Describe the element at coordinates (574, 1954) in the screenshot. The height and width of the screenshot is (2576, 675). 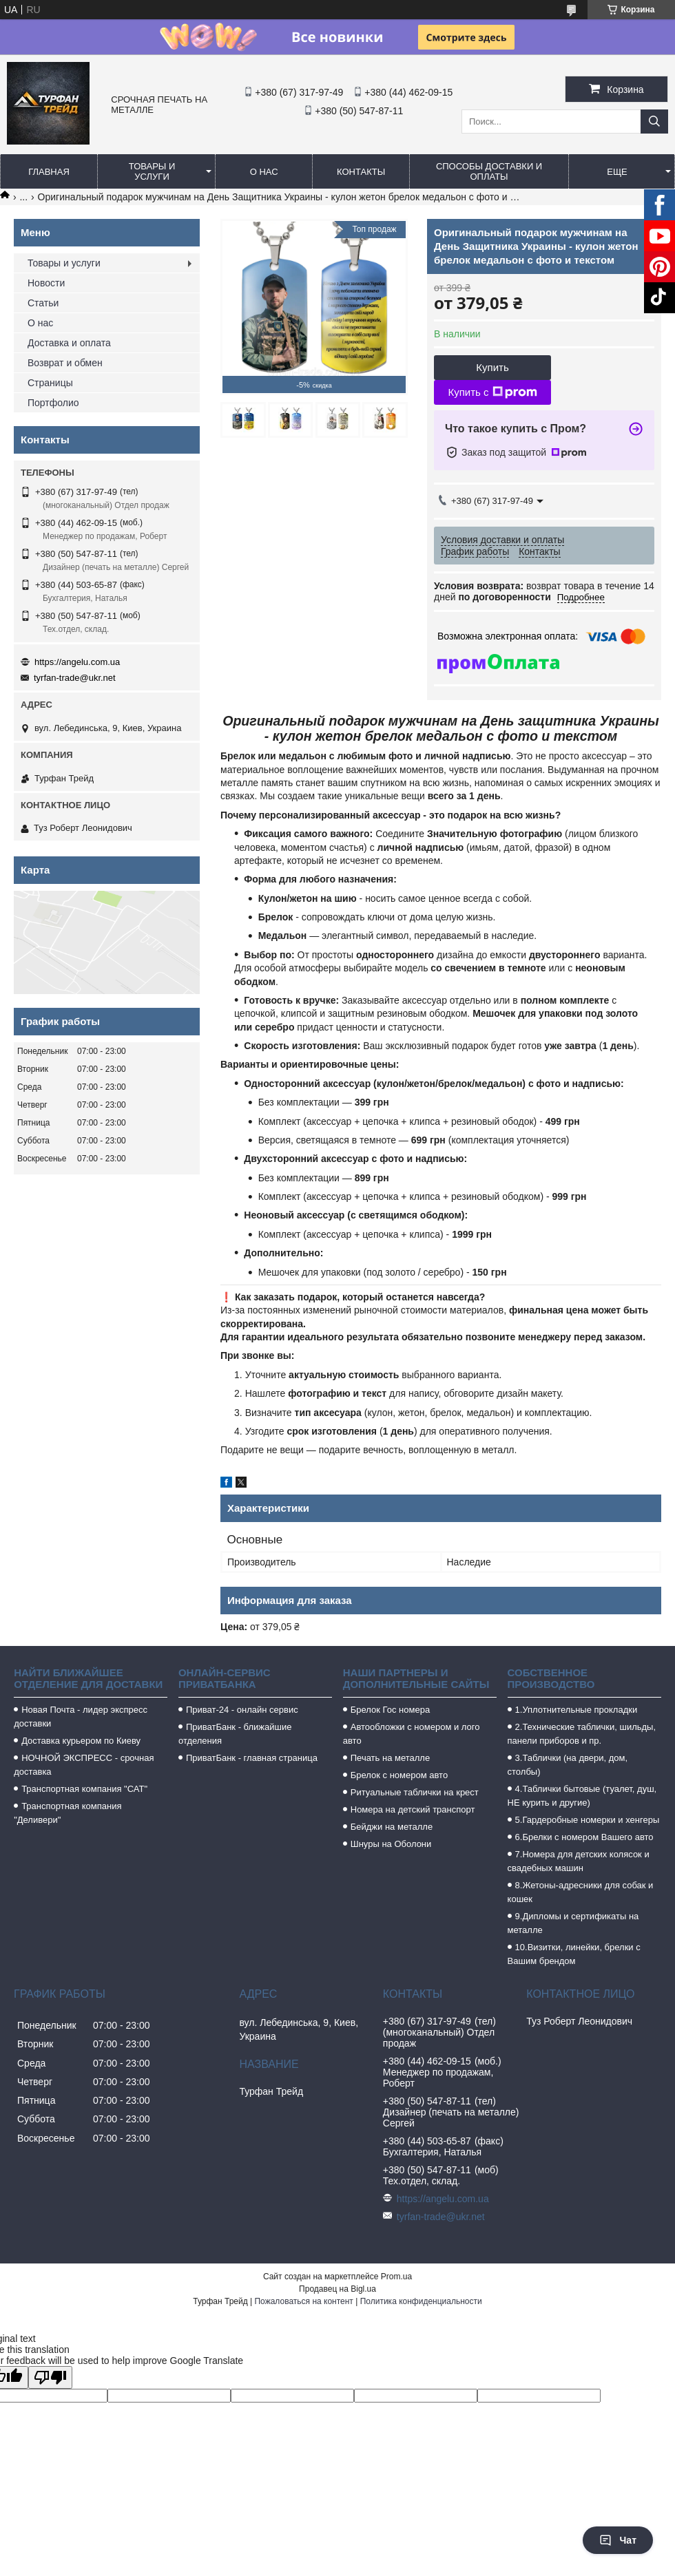
I see `10.Визитки, линейки, брелки с Вашим брендом` at that location.